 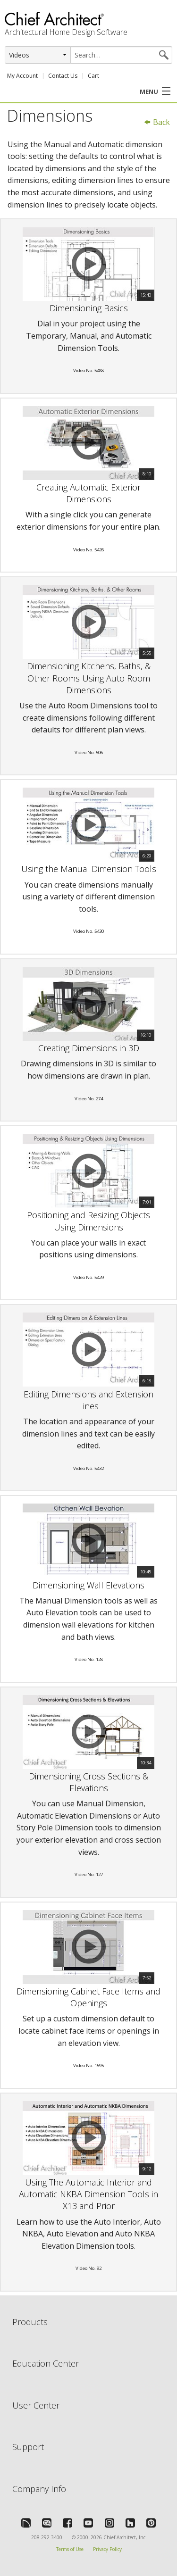 What do you see at coordinates (89, 308) in the screenshot?
I see `Dimensioning Basics` at bounding box center [89, 308].